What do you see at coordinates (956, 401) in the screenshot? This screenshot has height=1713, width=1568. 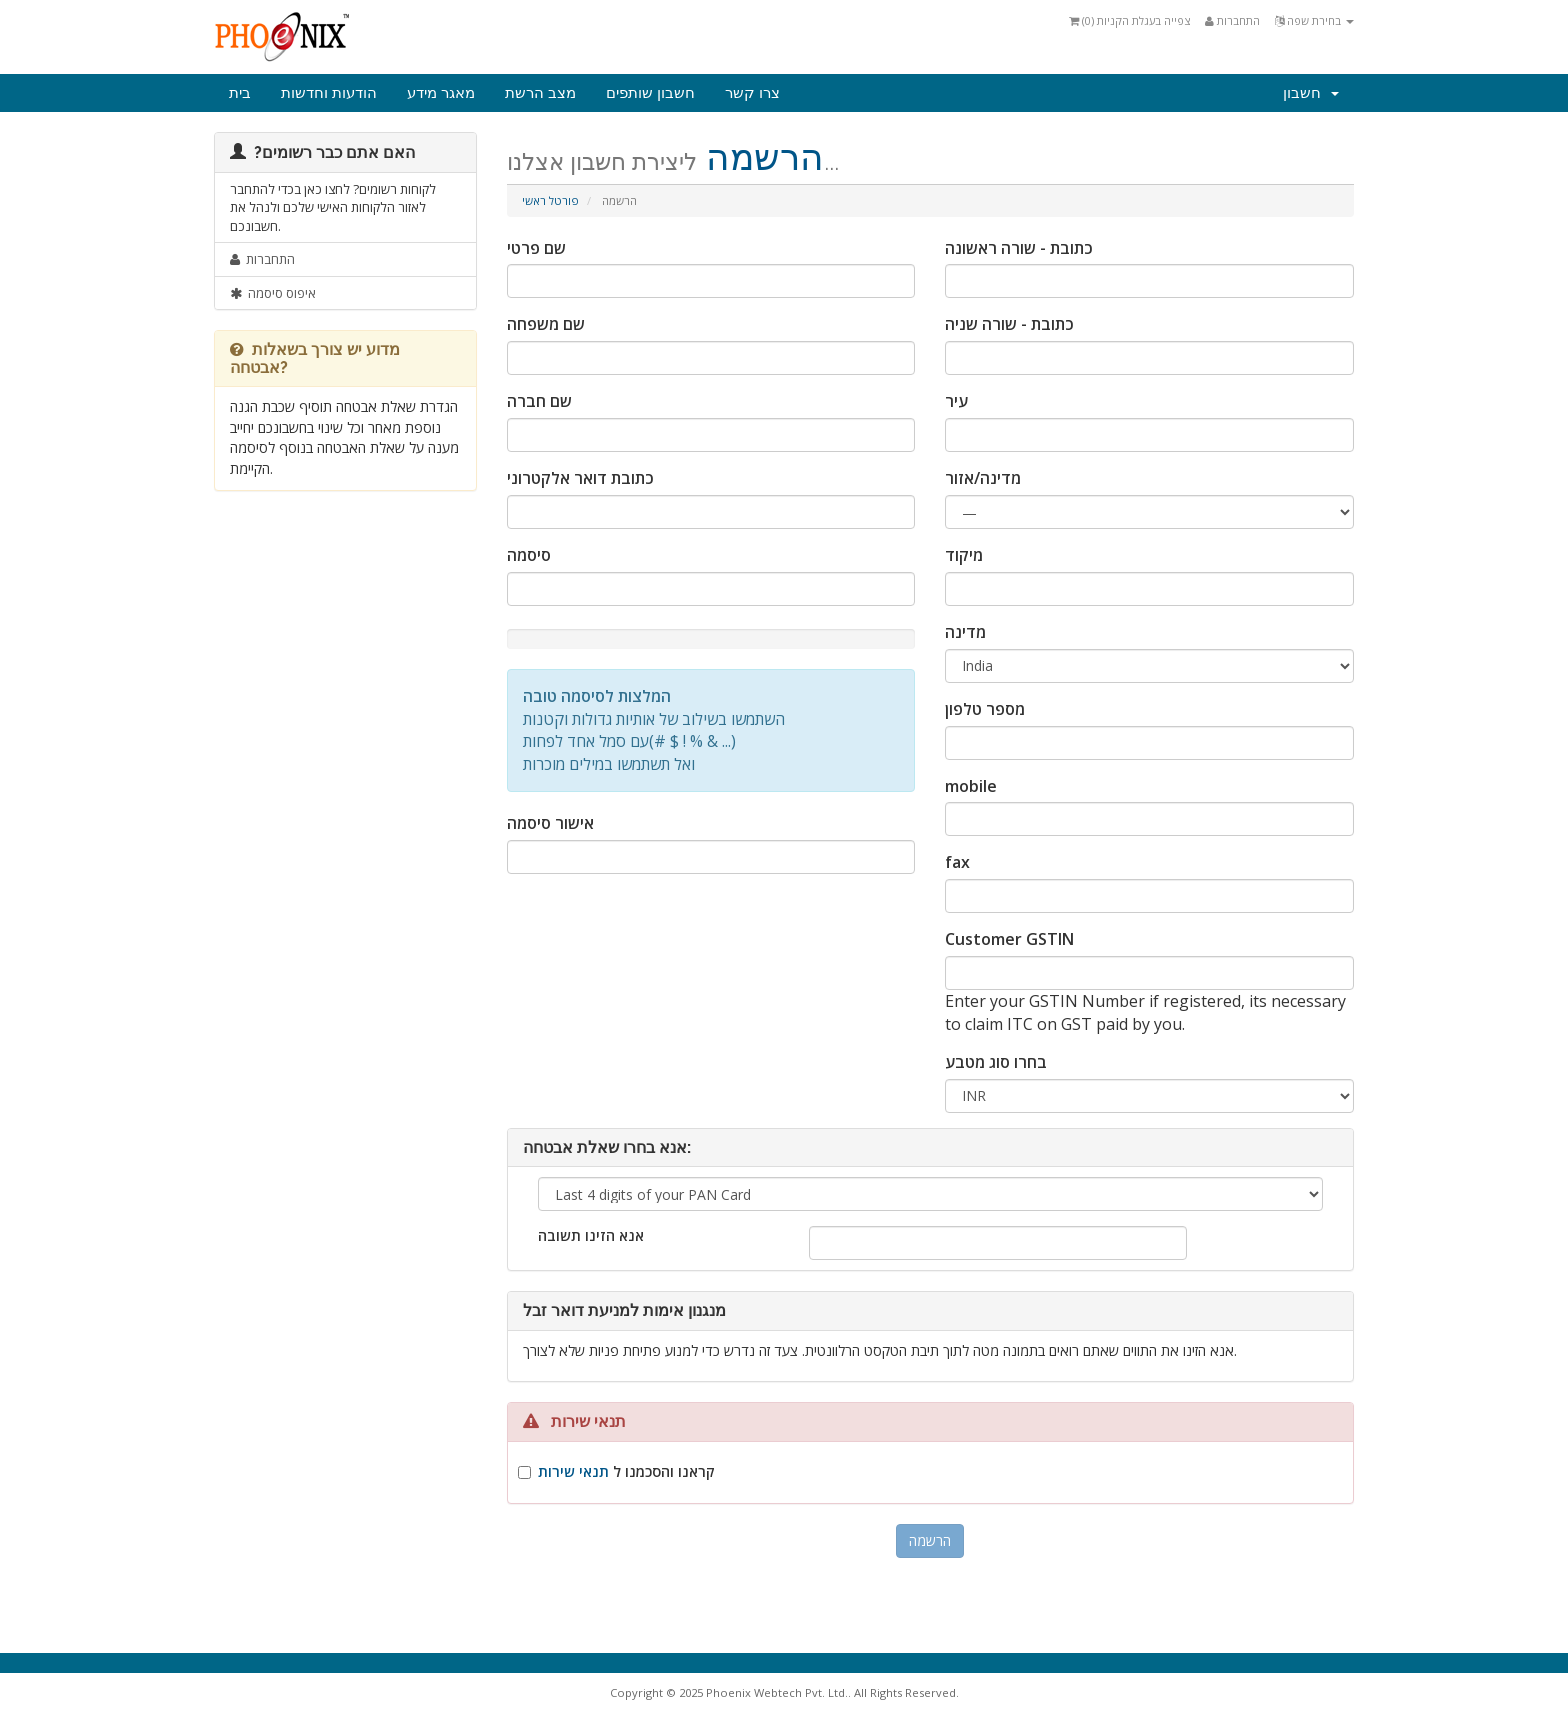 I see `עיר` at bounding box center [956, 401].